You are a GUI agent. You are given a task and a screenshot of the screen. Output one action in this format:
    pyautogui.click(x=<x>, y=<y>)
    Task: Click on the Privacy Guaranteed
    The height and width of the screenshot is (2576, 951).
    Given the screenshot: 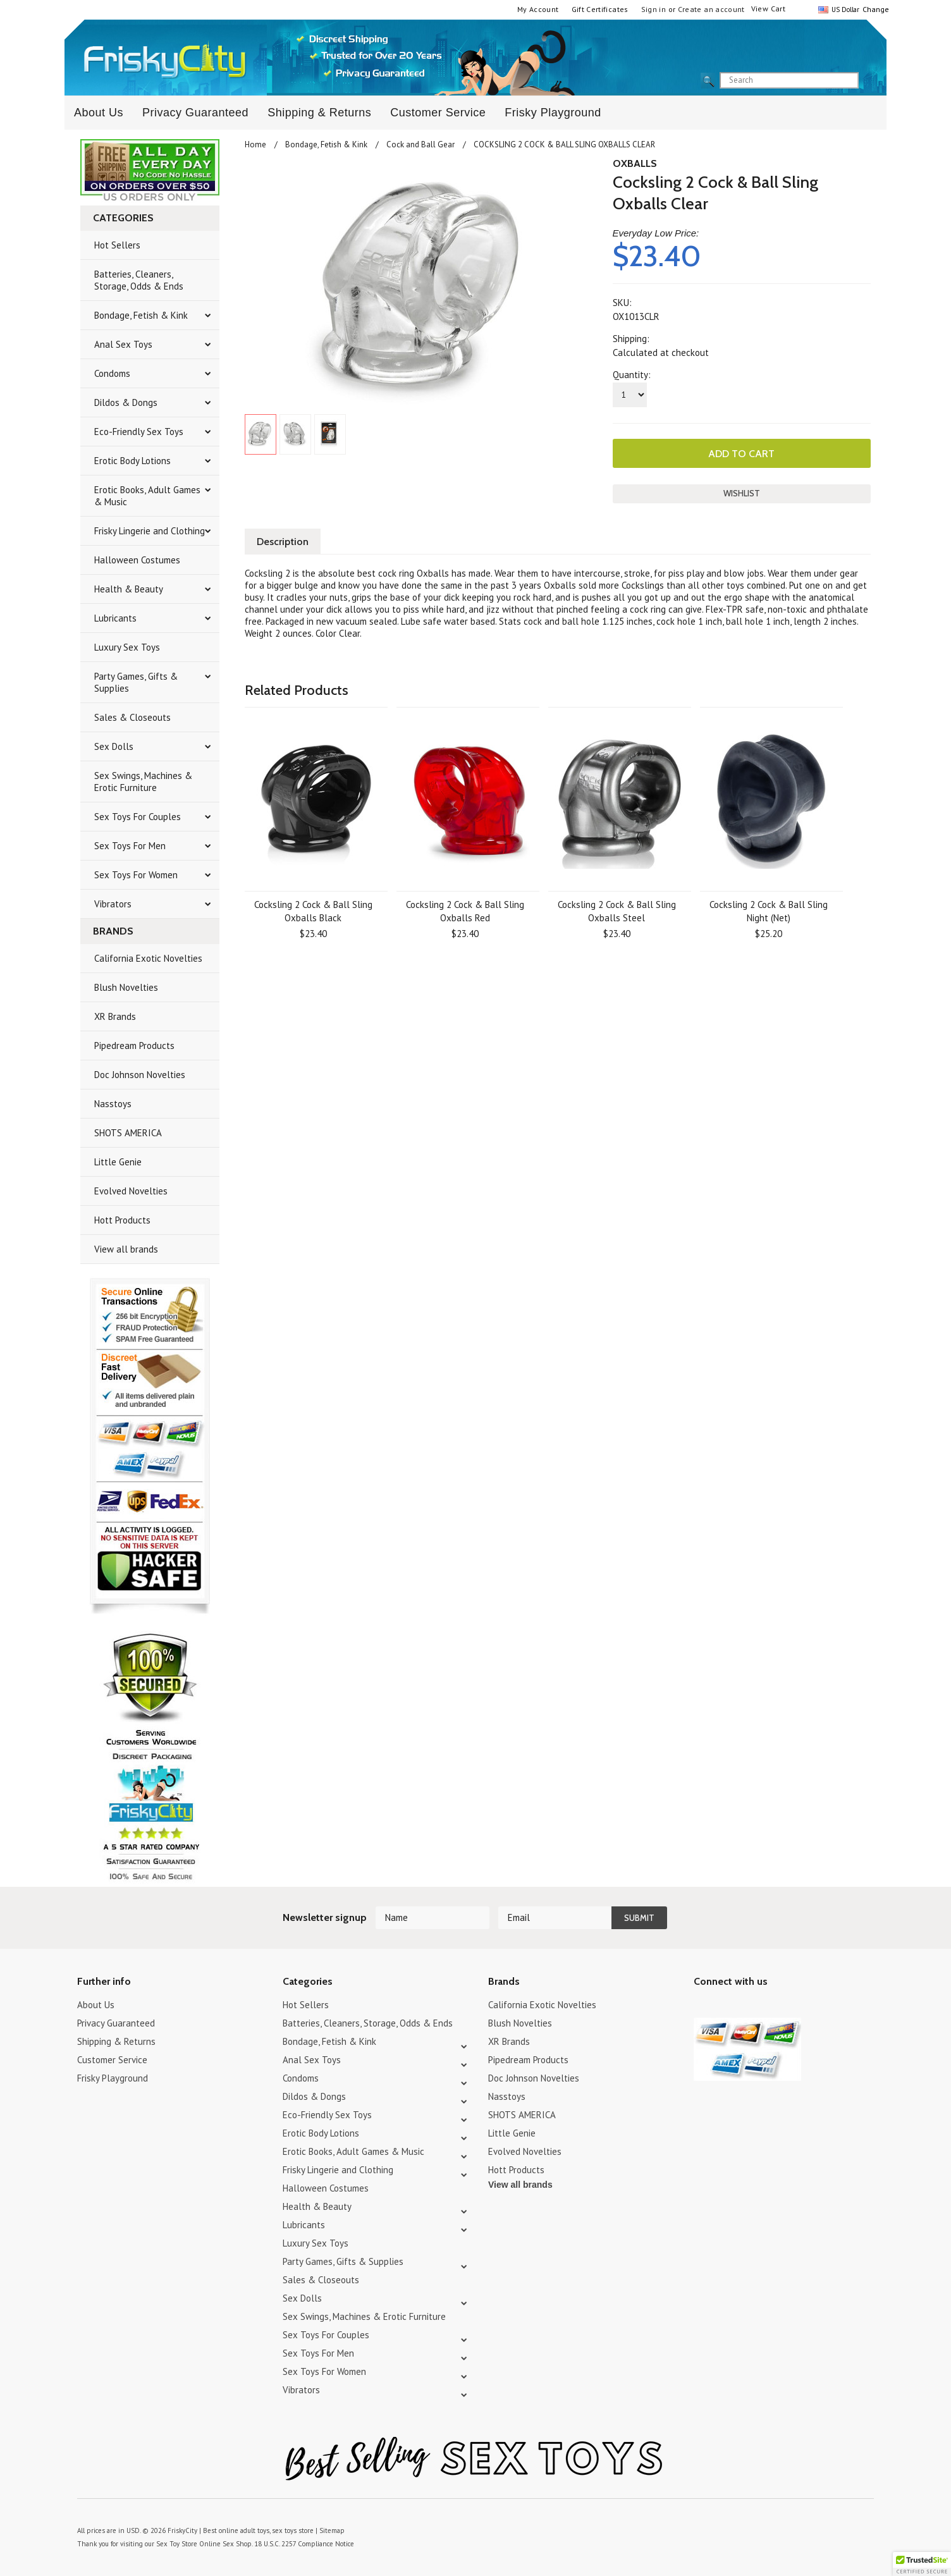 What is the action you would take?
    pyautogui.click(x=195, y=112)
    